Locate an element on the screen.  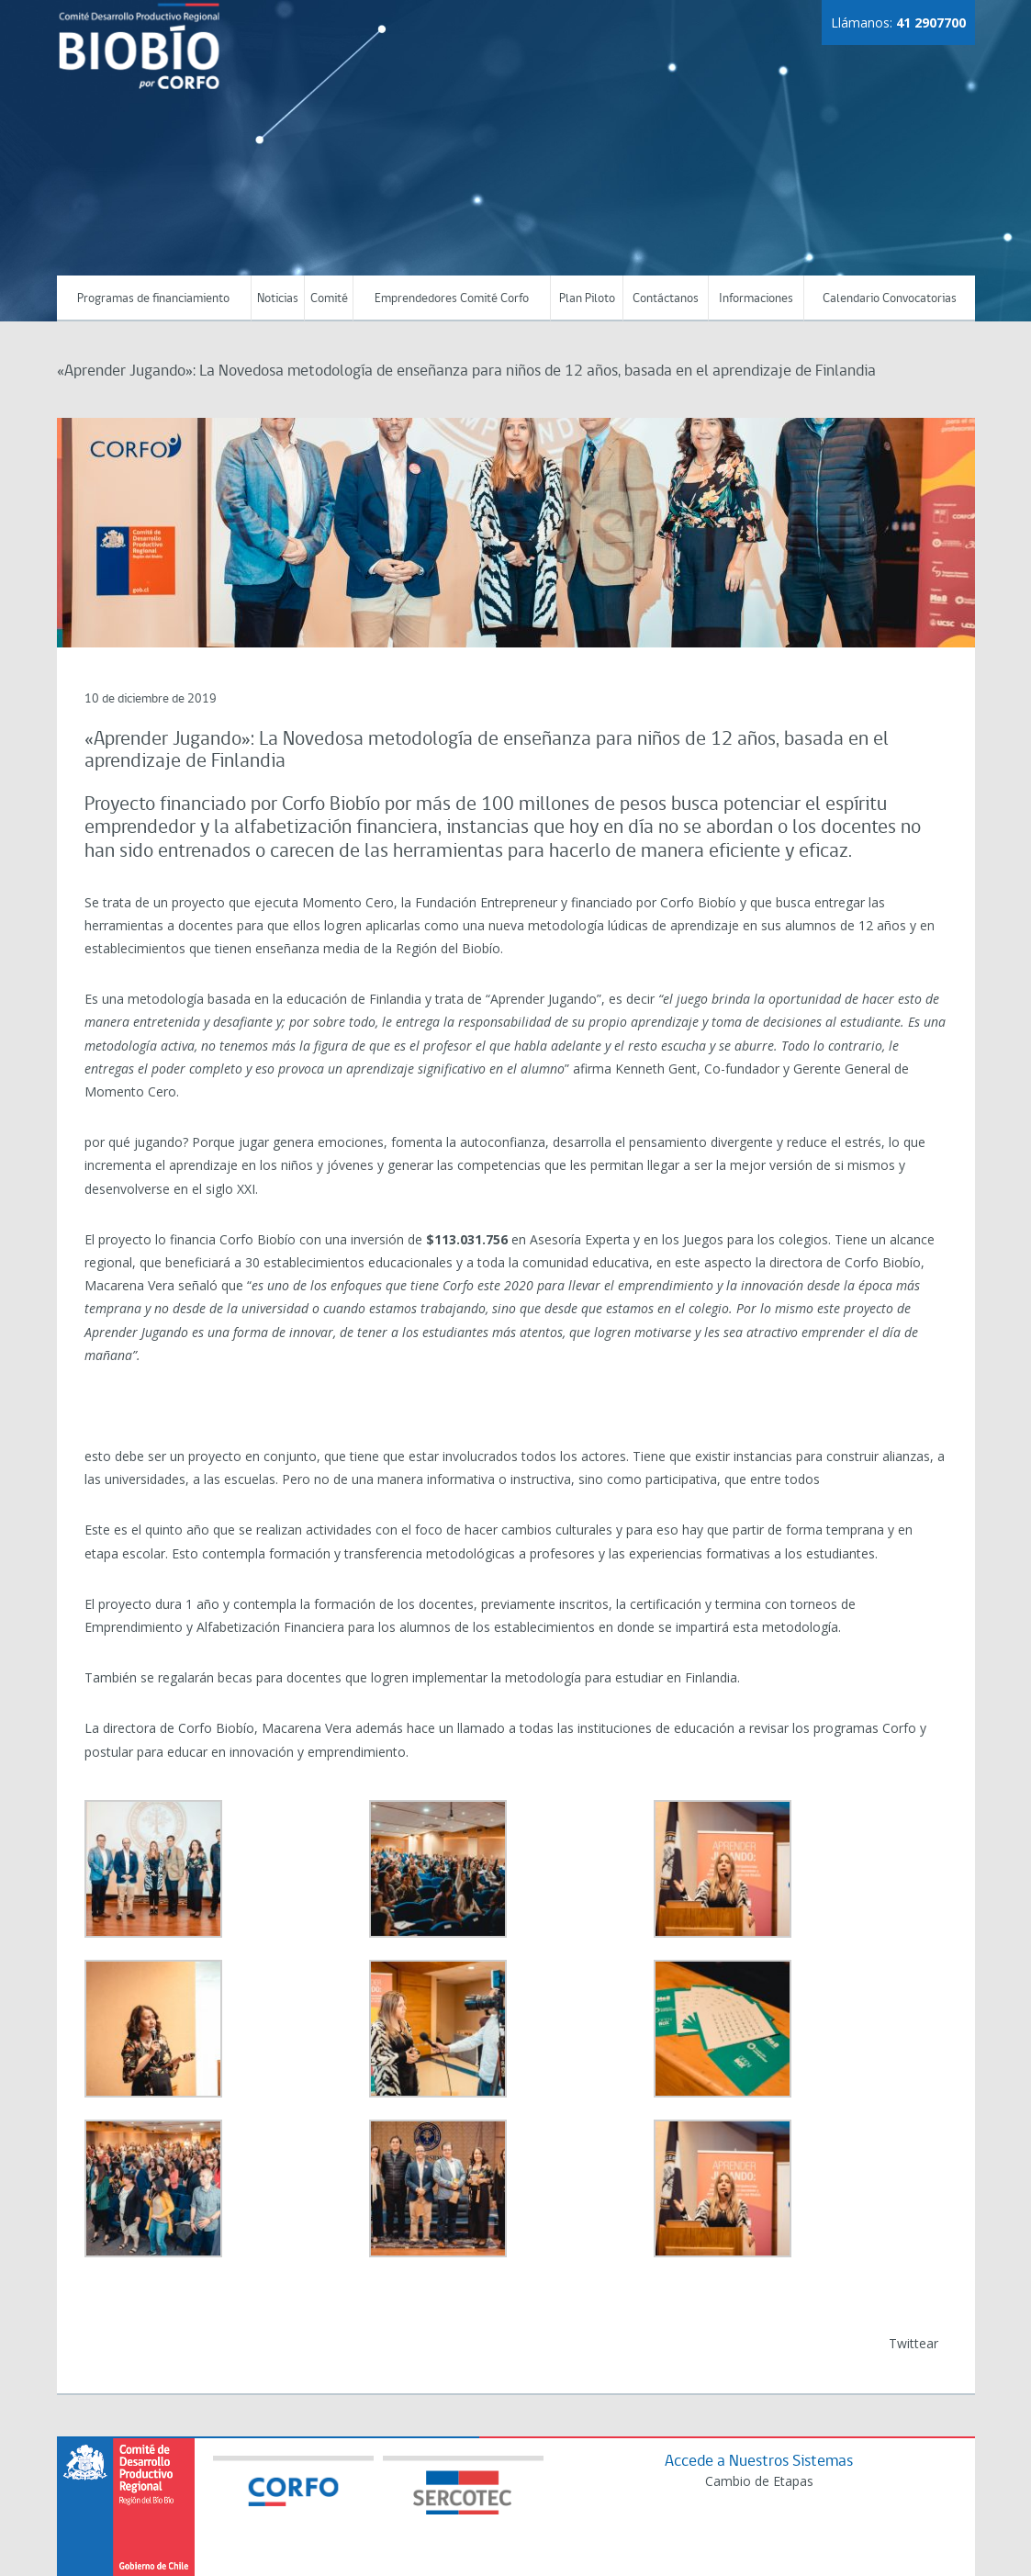
Programas de financiamiento is located at coordinates (153, 299).